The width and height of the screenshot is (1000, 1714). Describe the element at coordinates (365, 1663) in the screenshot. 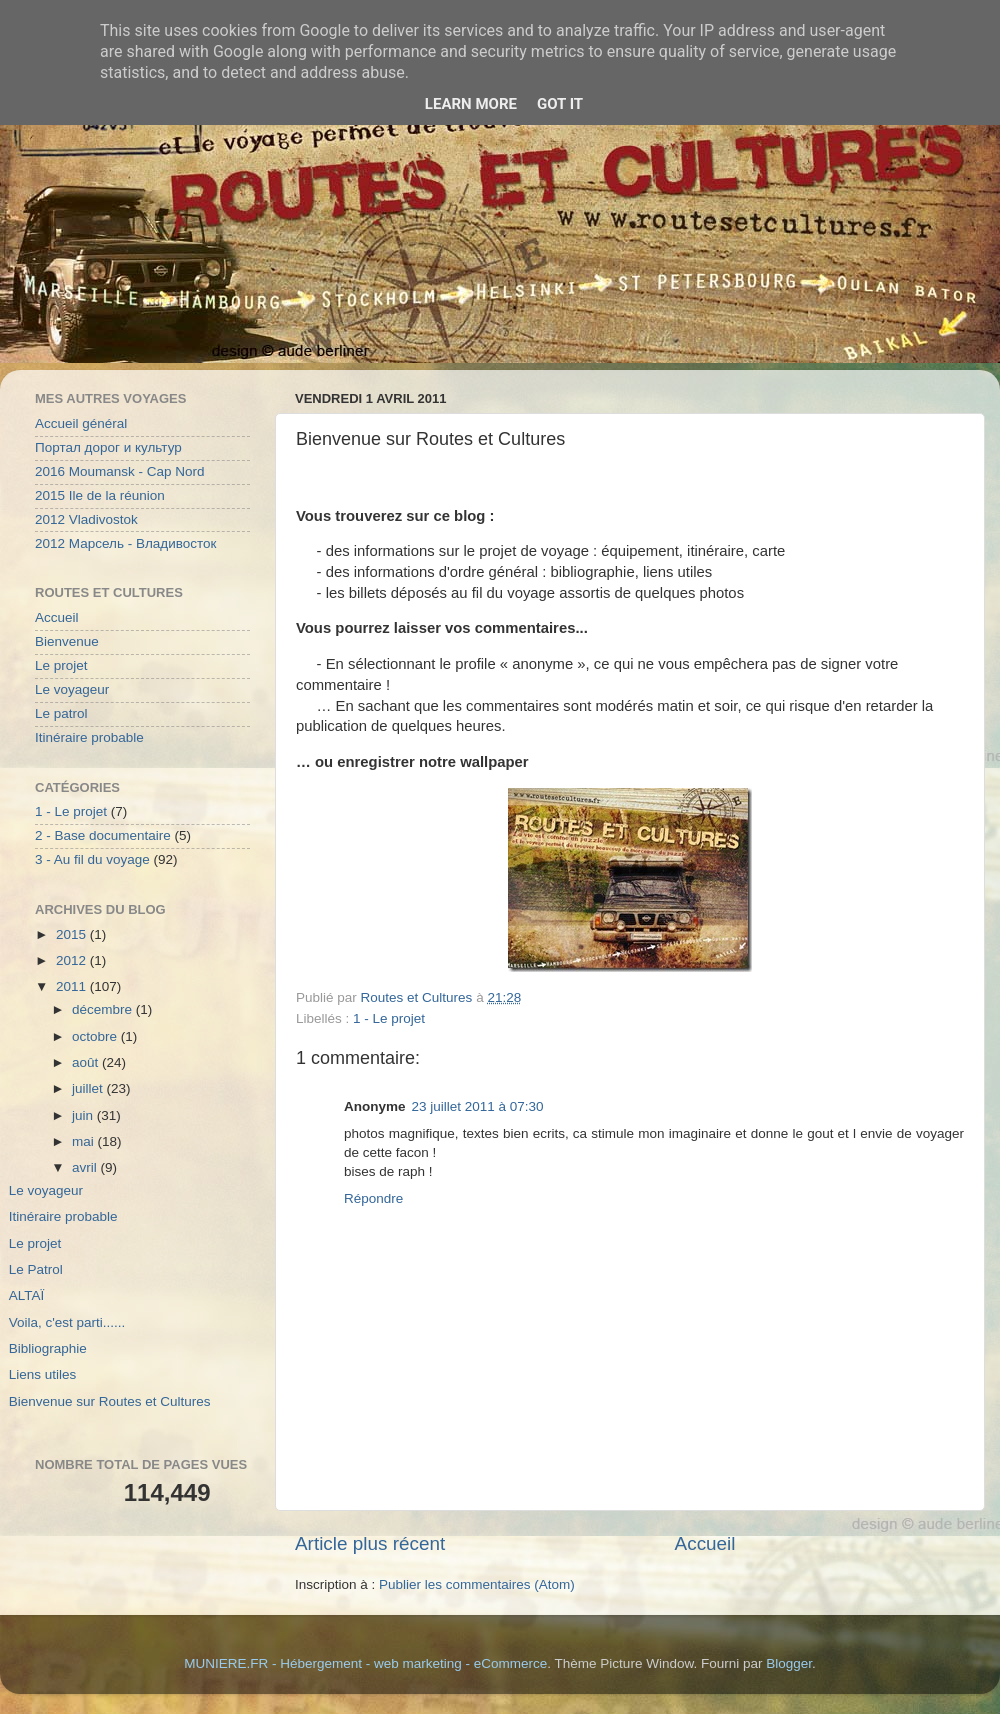

I see `MUNIERE.FR - Hébergement - web marketing - eCommerce` at that location.